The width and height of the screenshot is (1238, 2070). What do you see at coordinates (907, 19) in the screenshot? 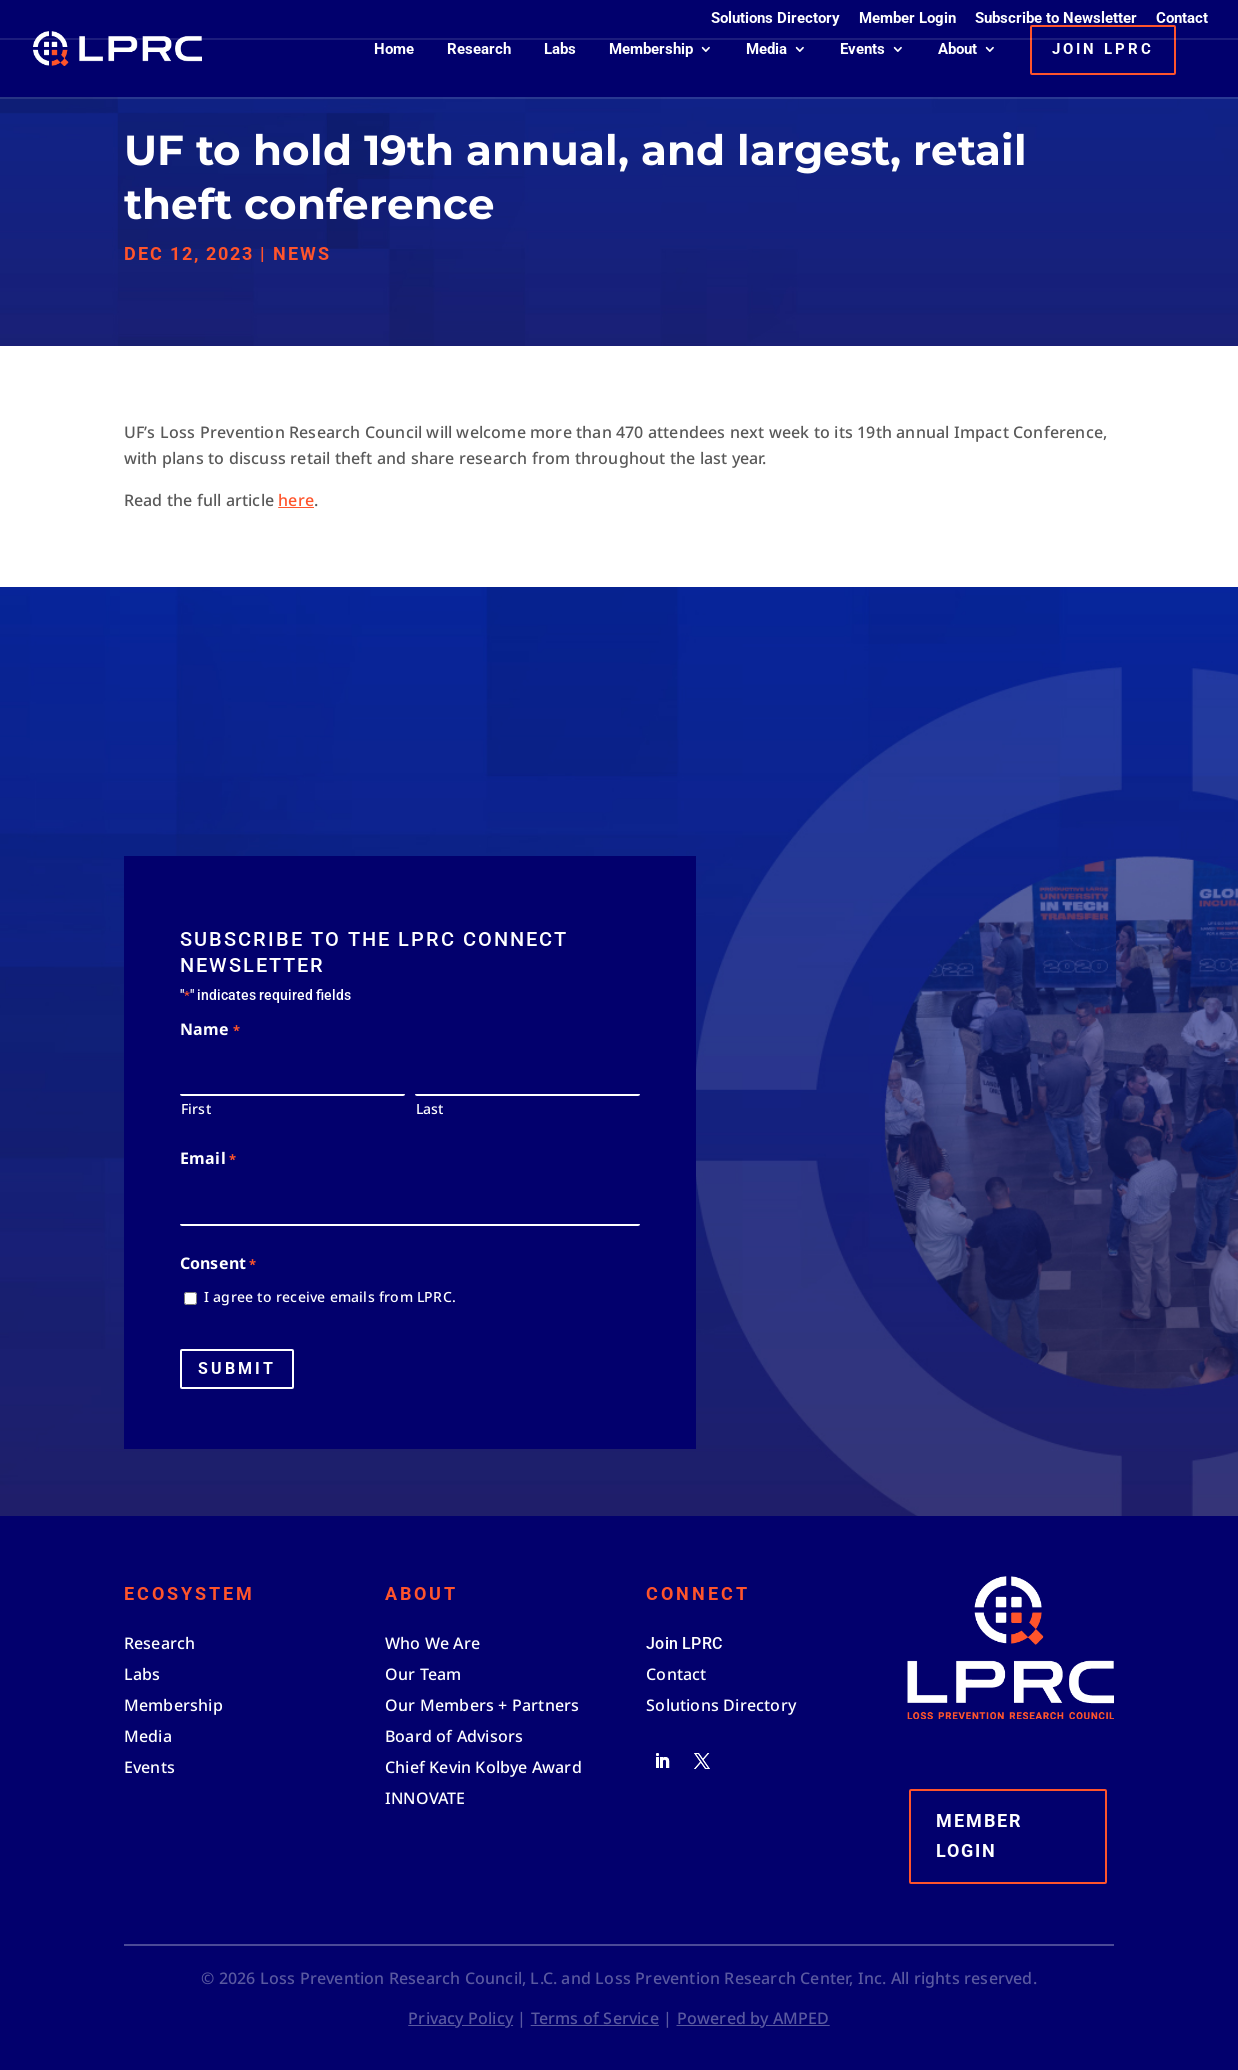
I see `Member Login` at bounding box center [907, 19].